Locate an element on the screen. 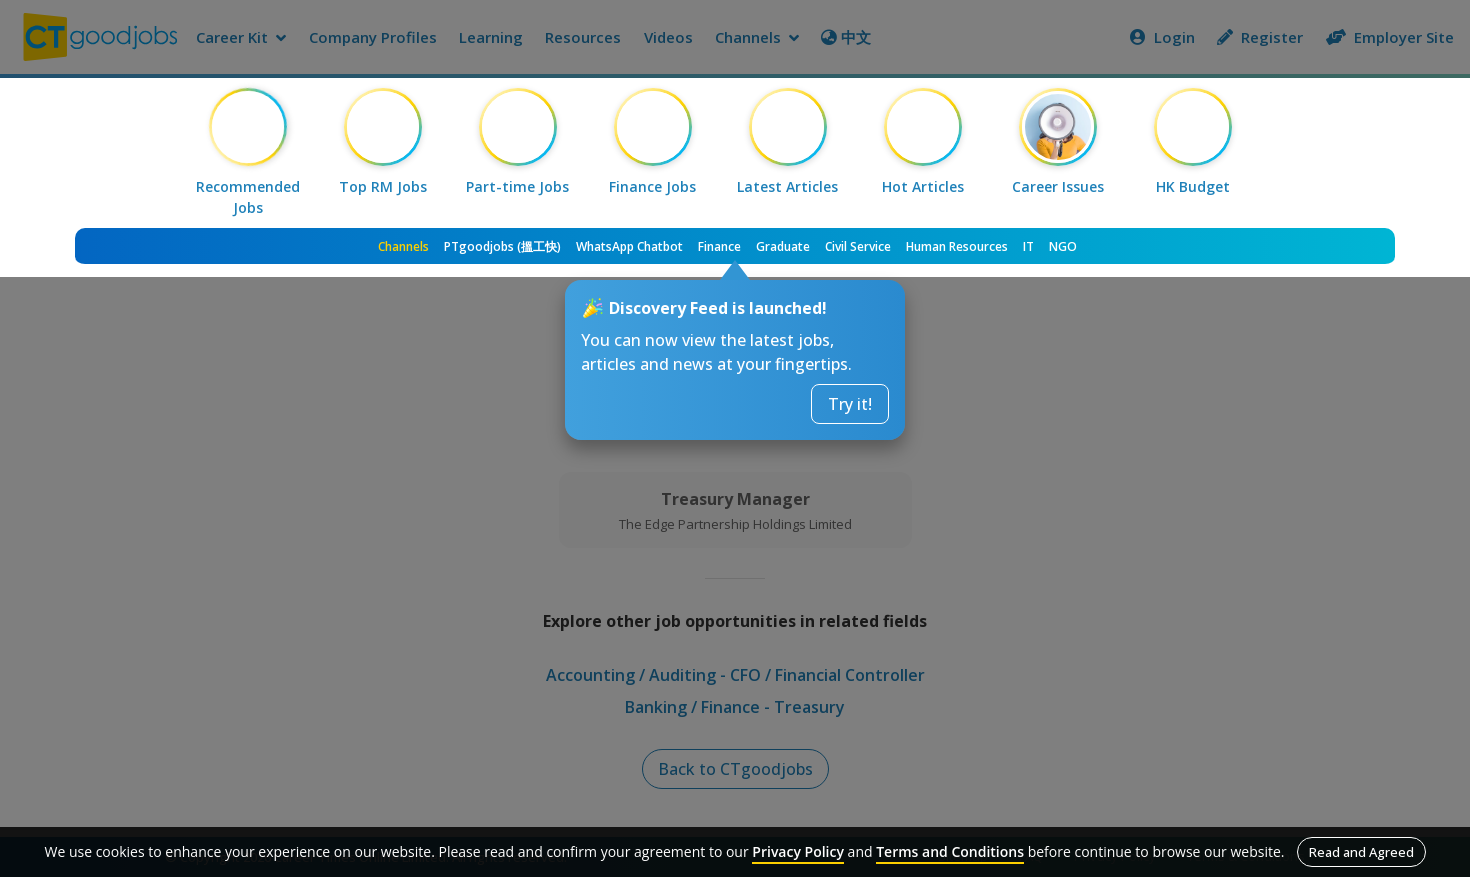  Try it! is located at coordinates (850, 404).